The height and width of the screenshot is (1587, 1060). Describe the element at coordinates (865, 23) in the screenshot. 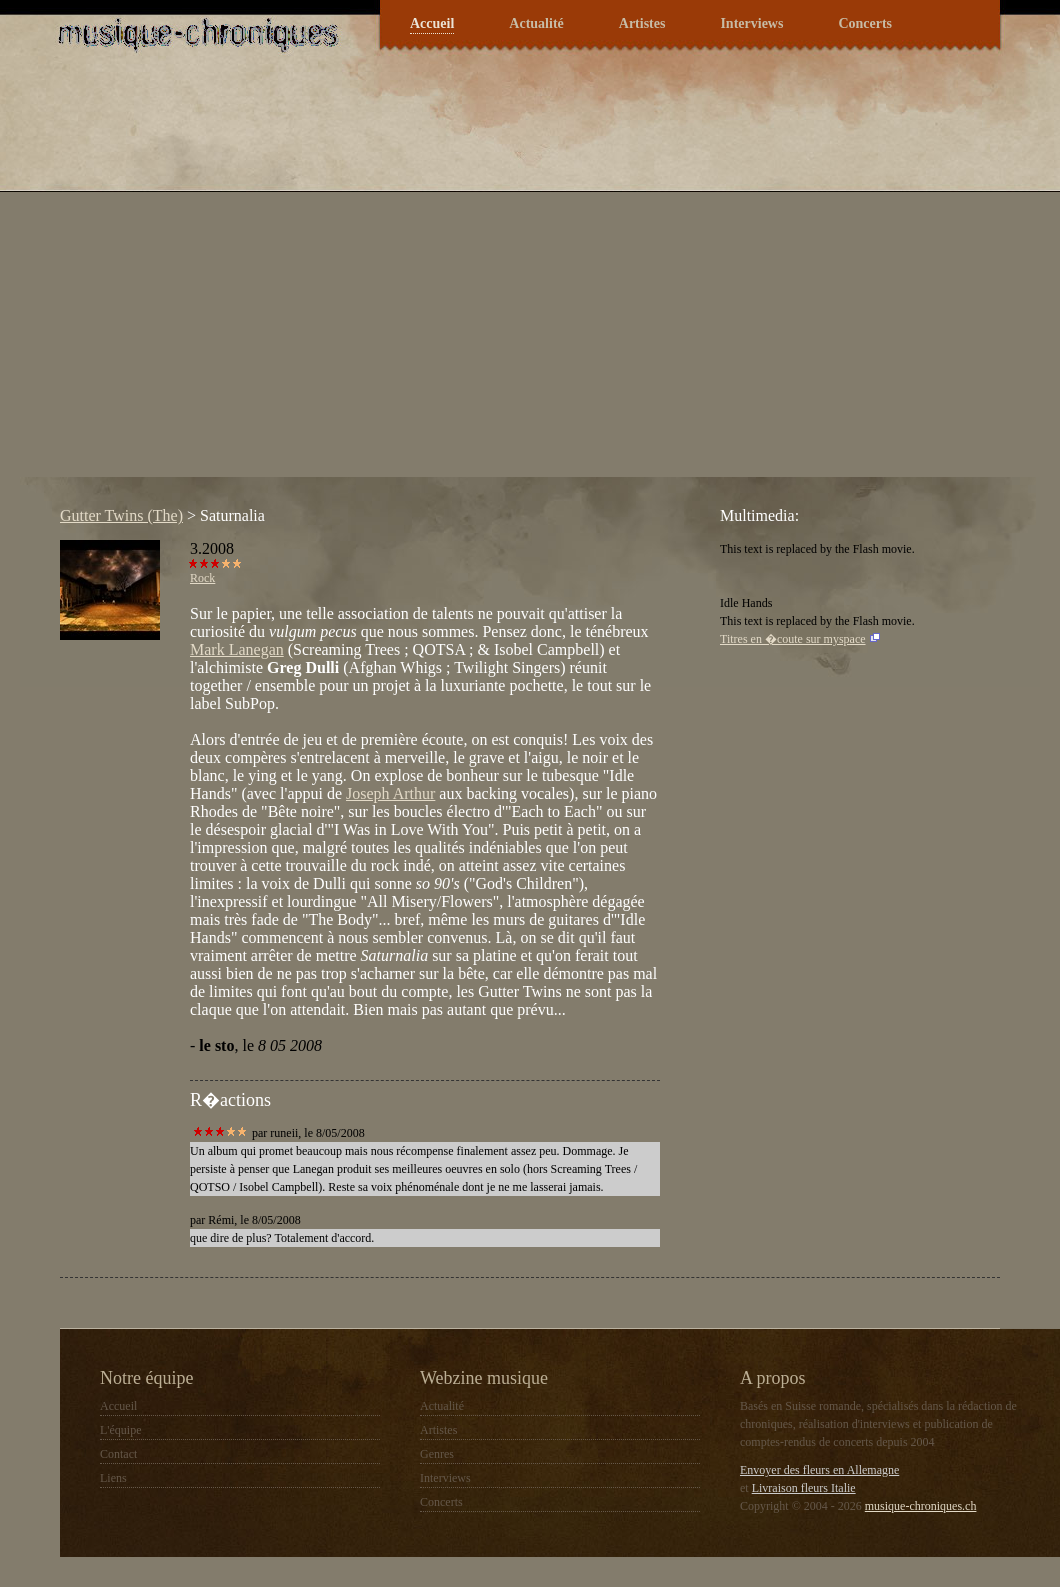

I see `Concerts` at that location.